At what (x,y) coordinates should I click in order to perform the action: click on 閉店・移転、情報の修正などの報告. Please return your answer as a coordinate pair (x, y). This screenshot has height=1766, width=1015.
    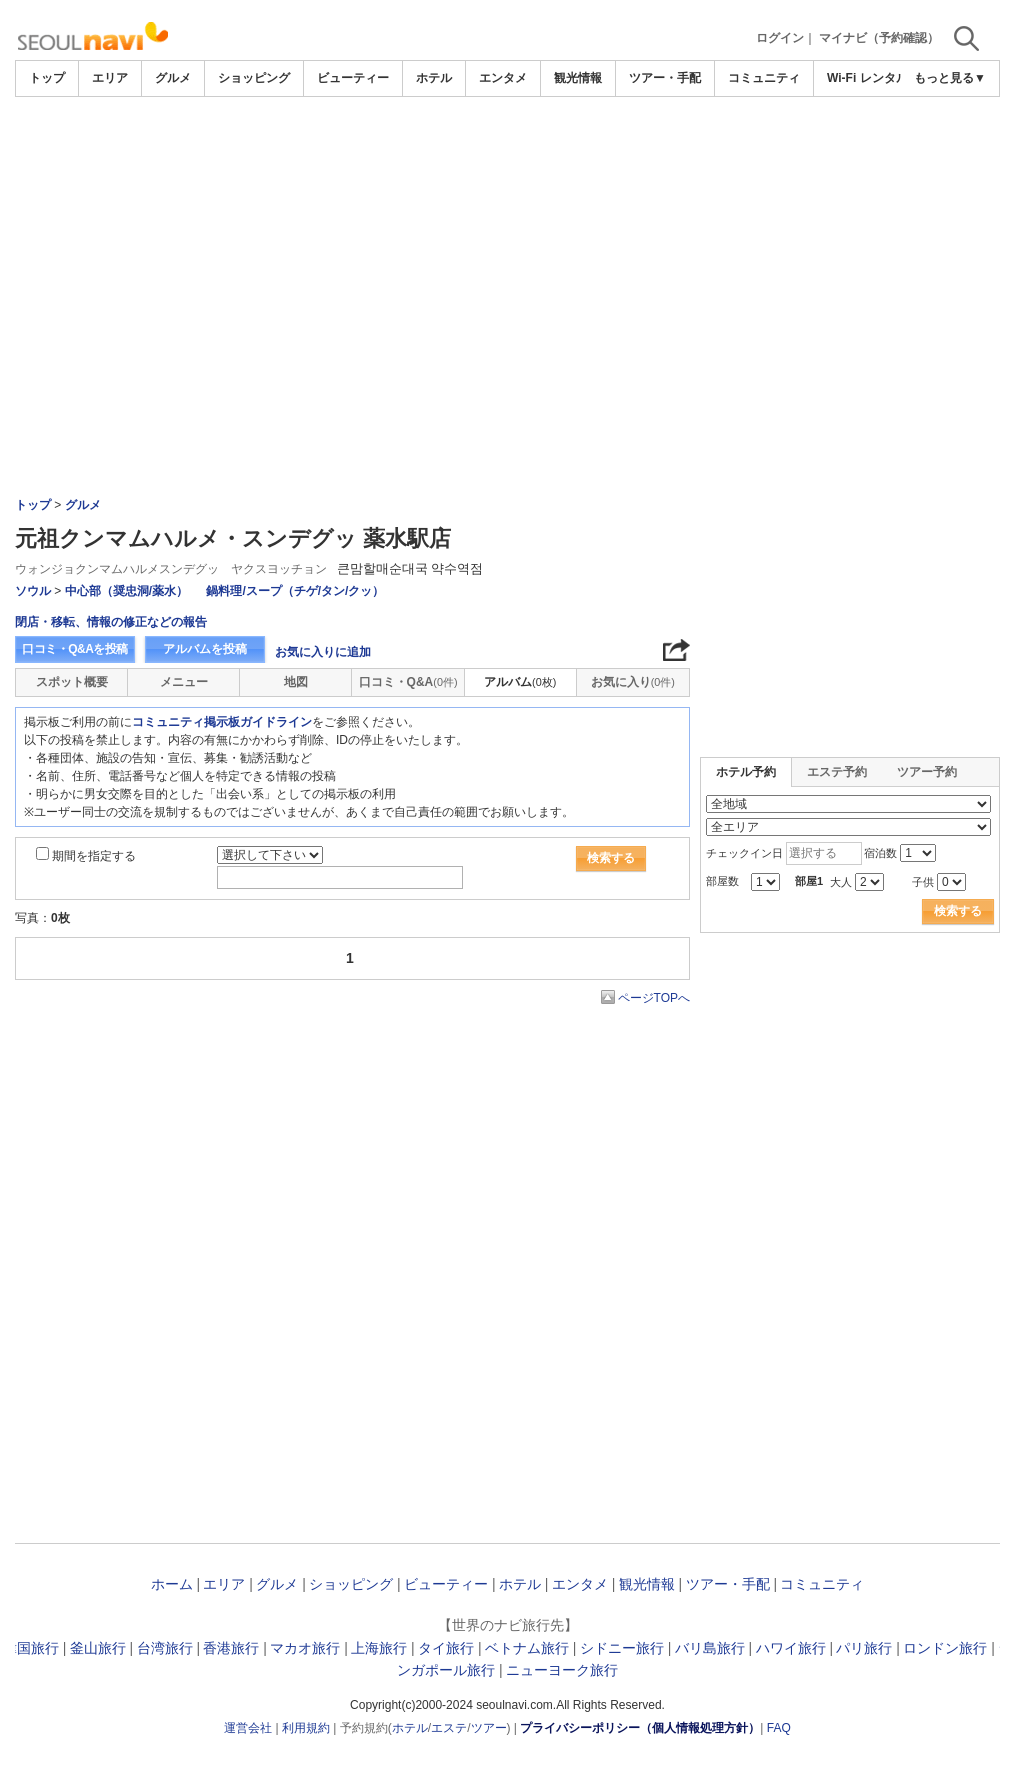
    Looking at the image, I should click on (111, 622).